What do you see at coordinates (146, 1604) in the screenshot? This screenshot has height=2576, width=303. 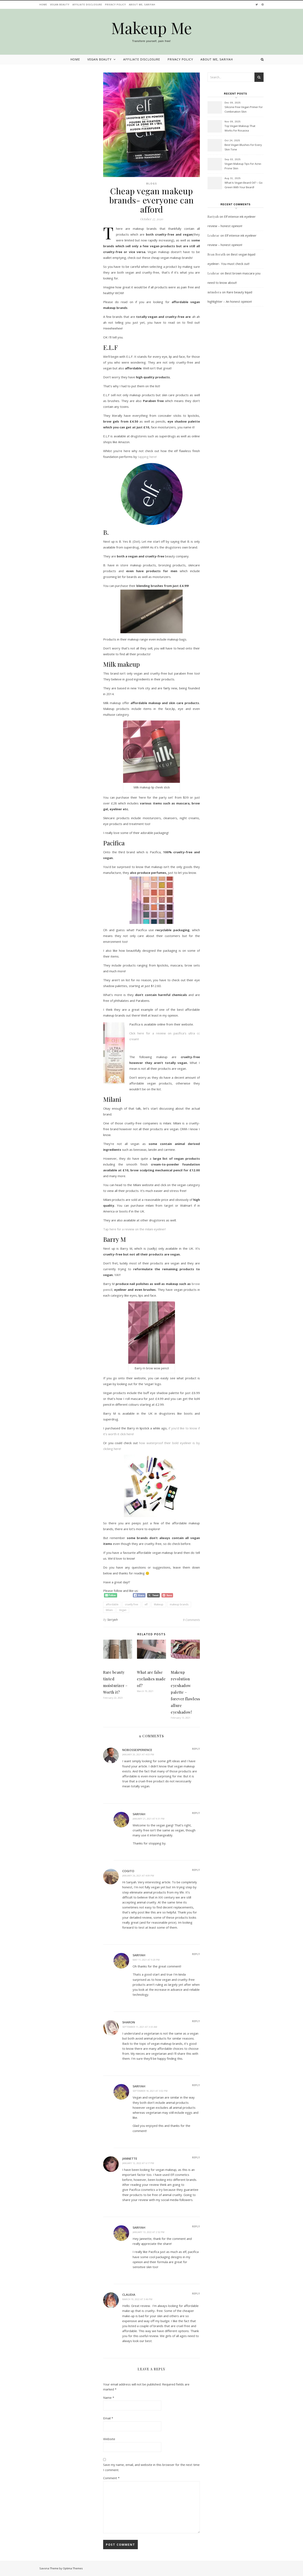 I see `elf` at bounding box center [146, 1604].